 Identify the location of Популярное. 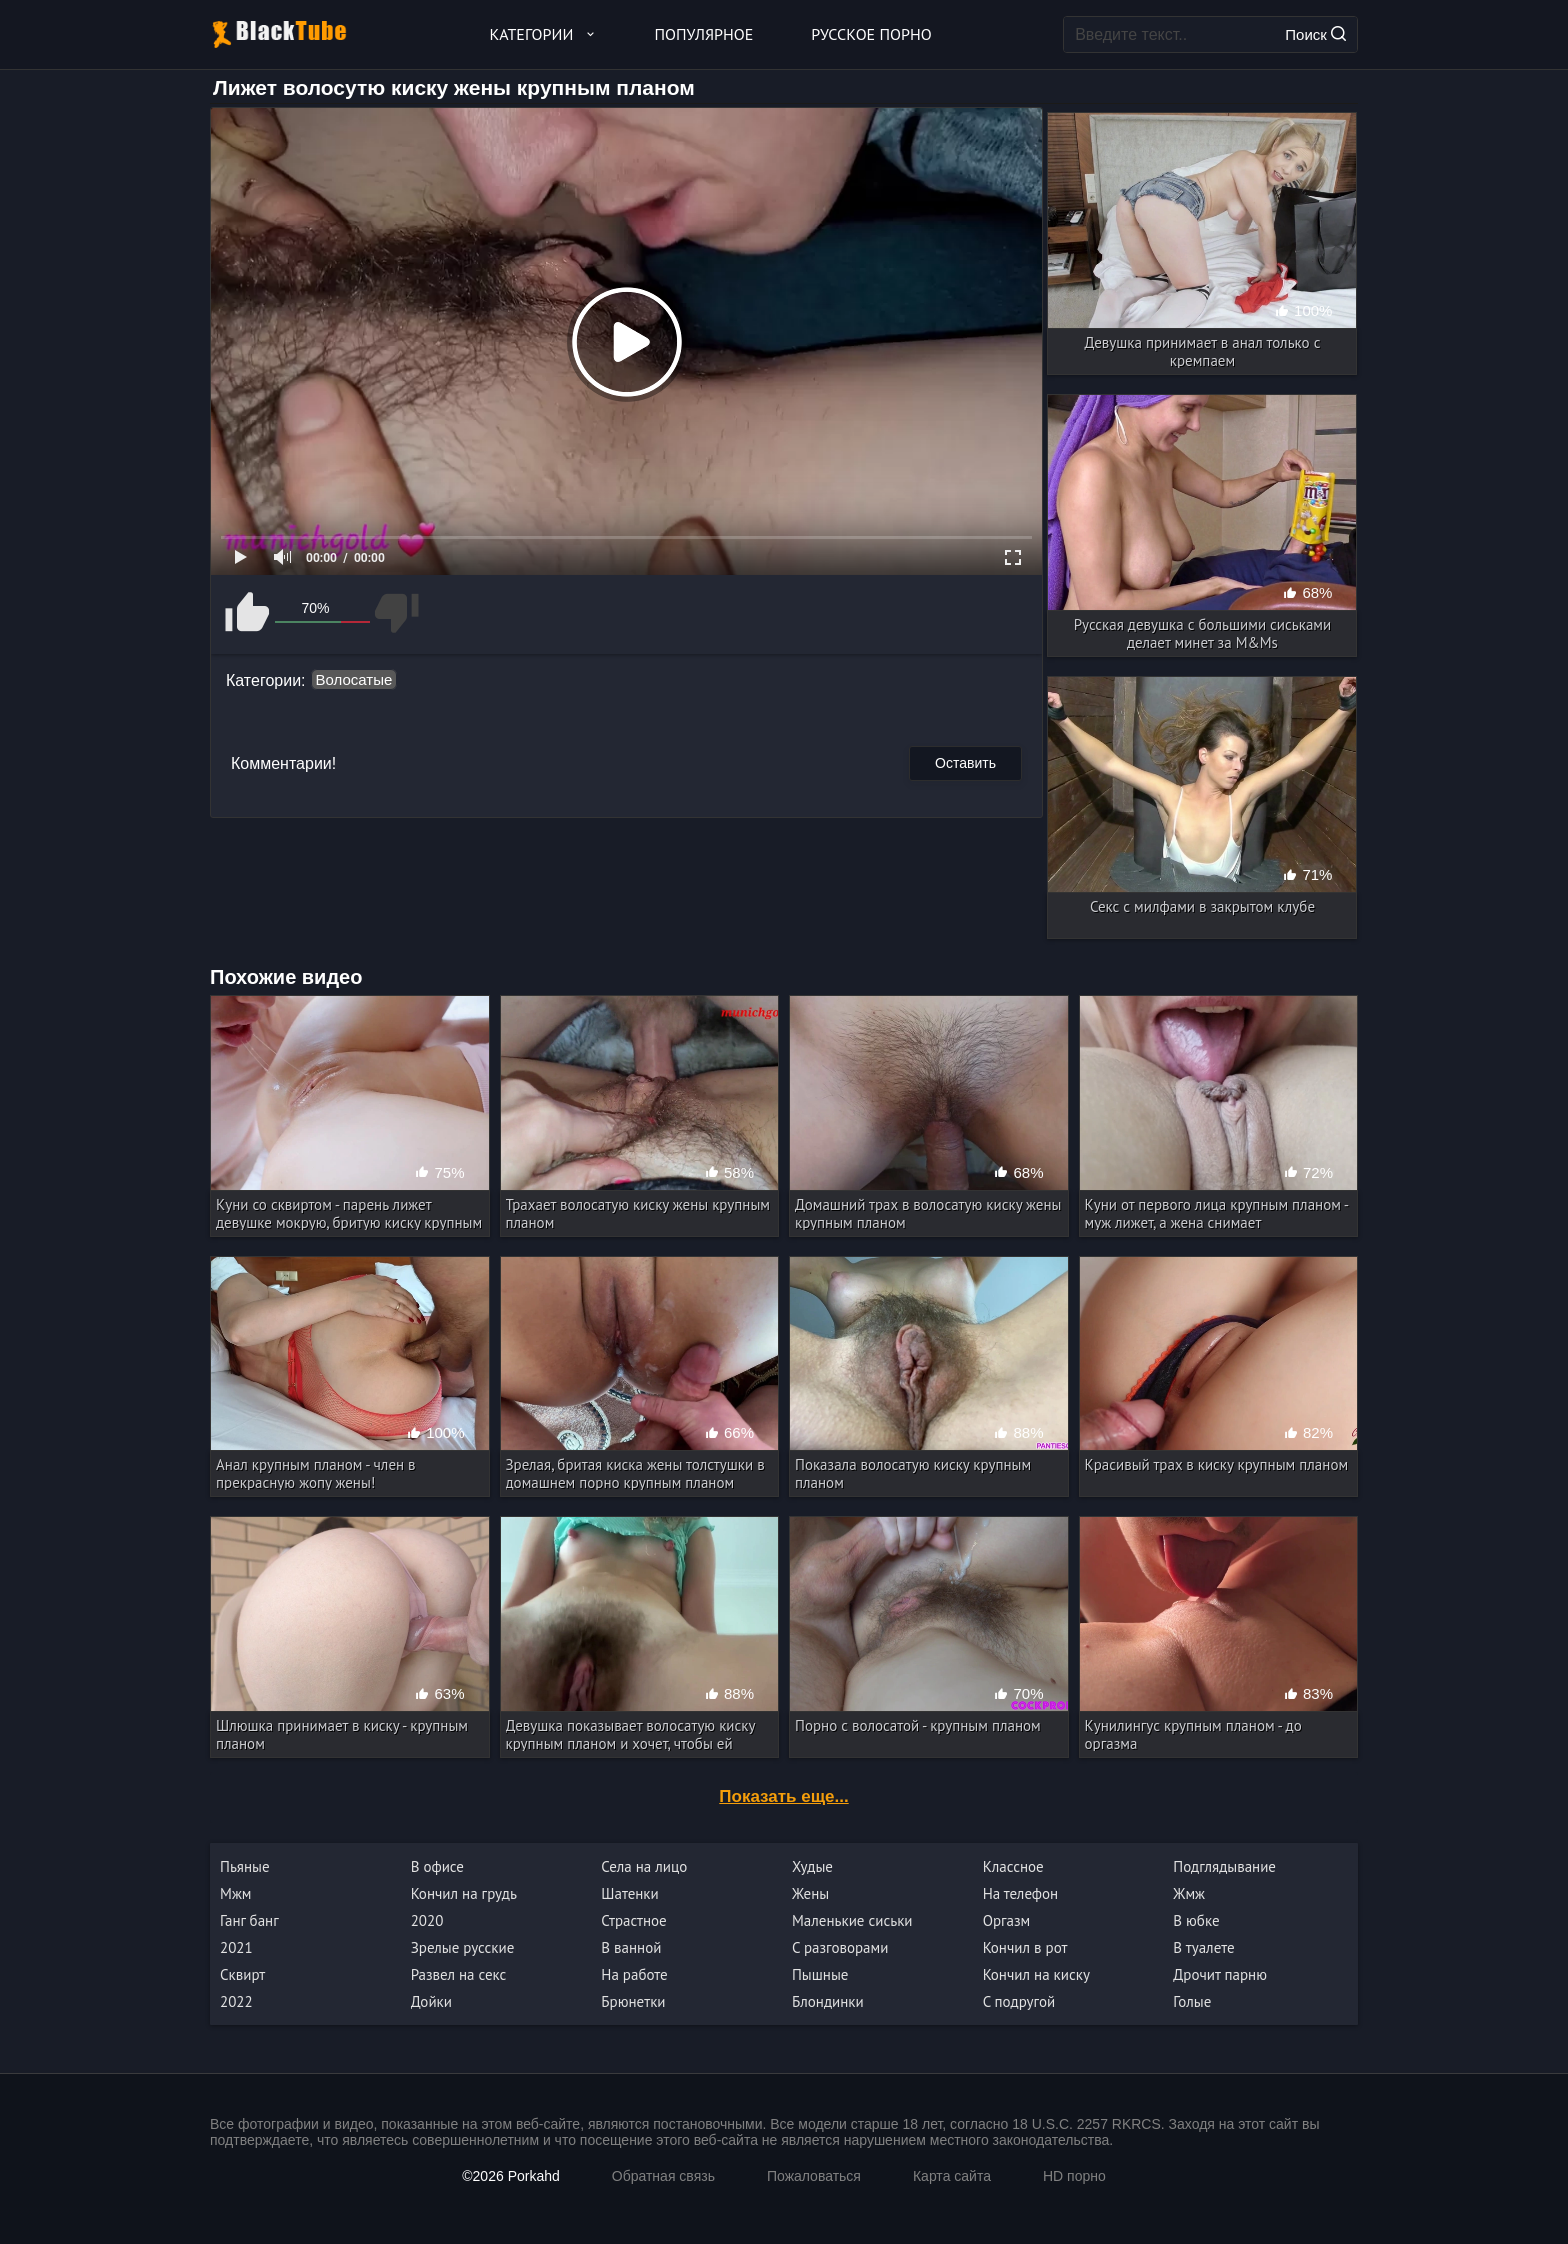
(704, 34).